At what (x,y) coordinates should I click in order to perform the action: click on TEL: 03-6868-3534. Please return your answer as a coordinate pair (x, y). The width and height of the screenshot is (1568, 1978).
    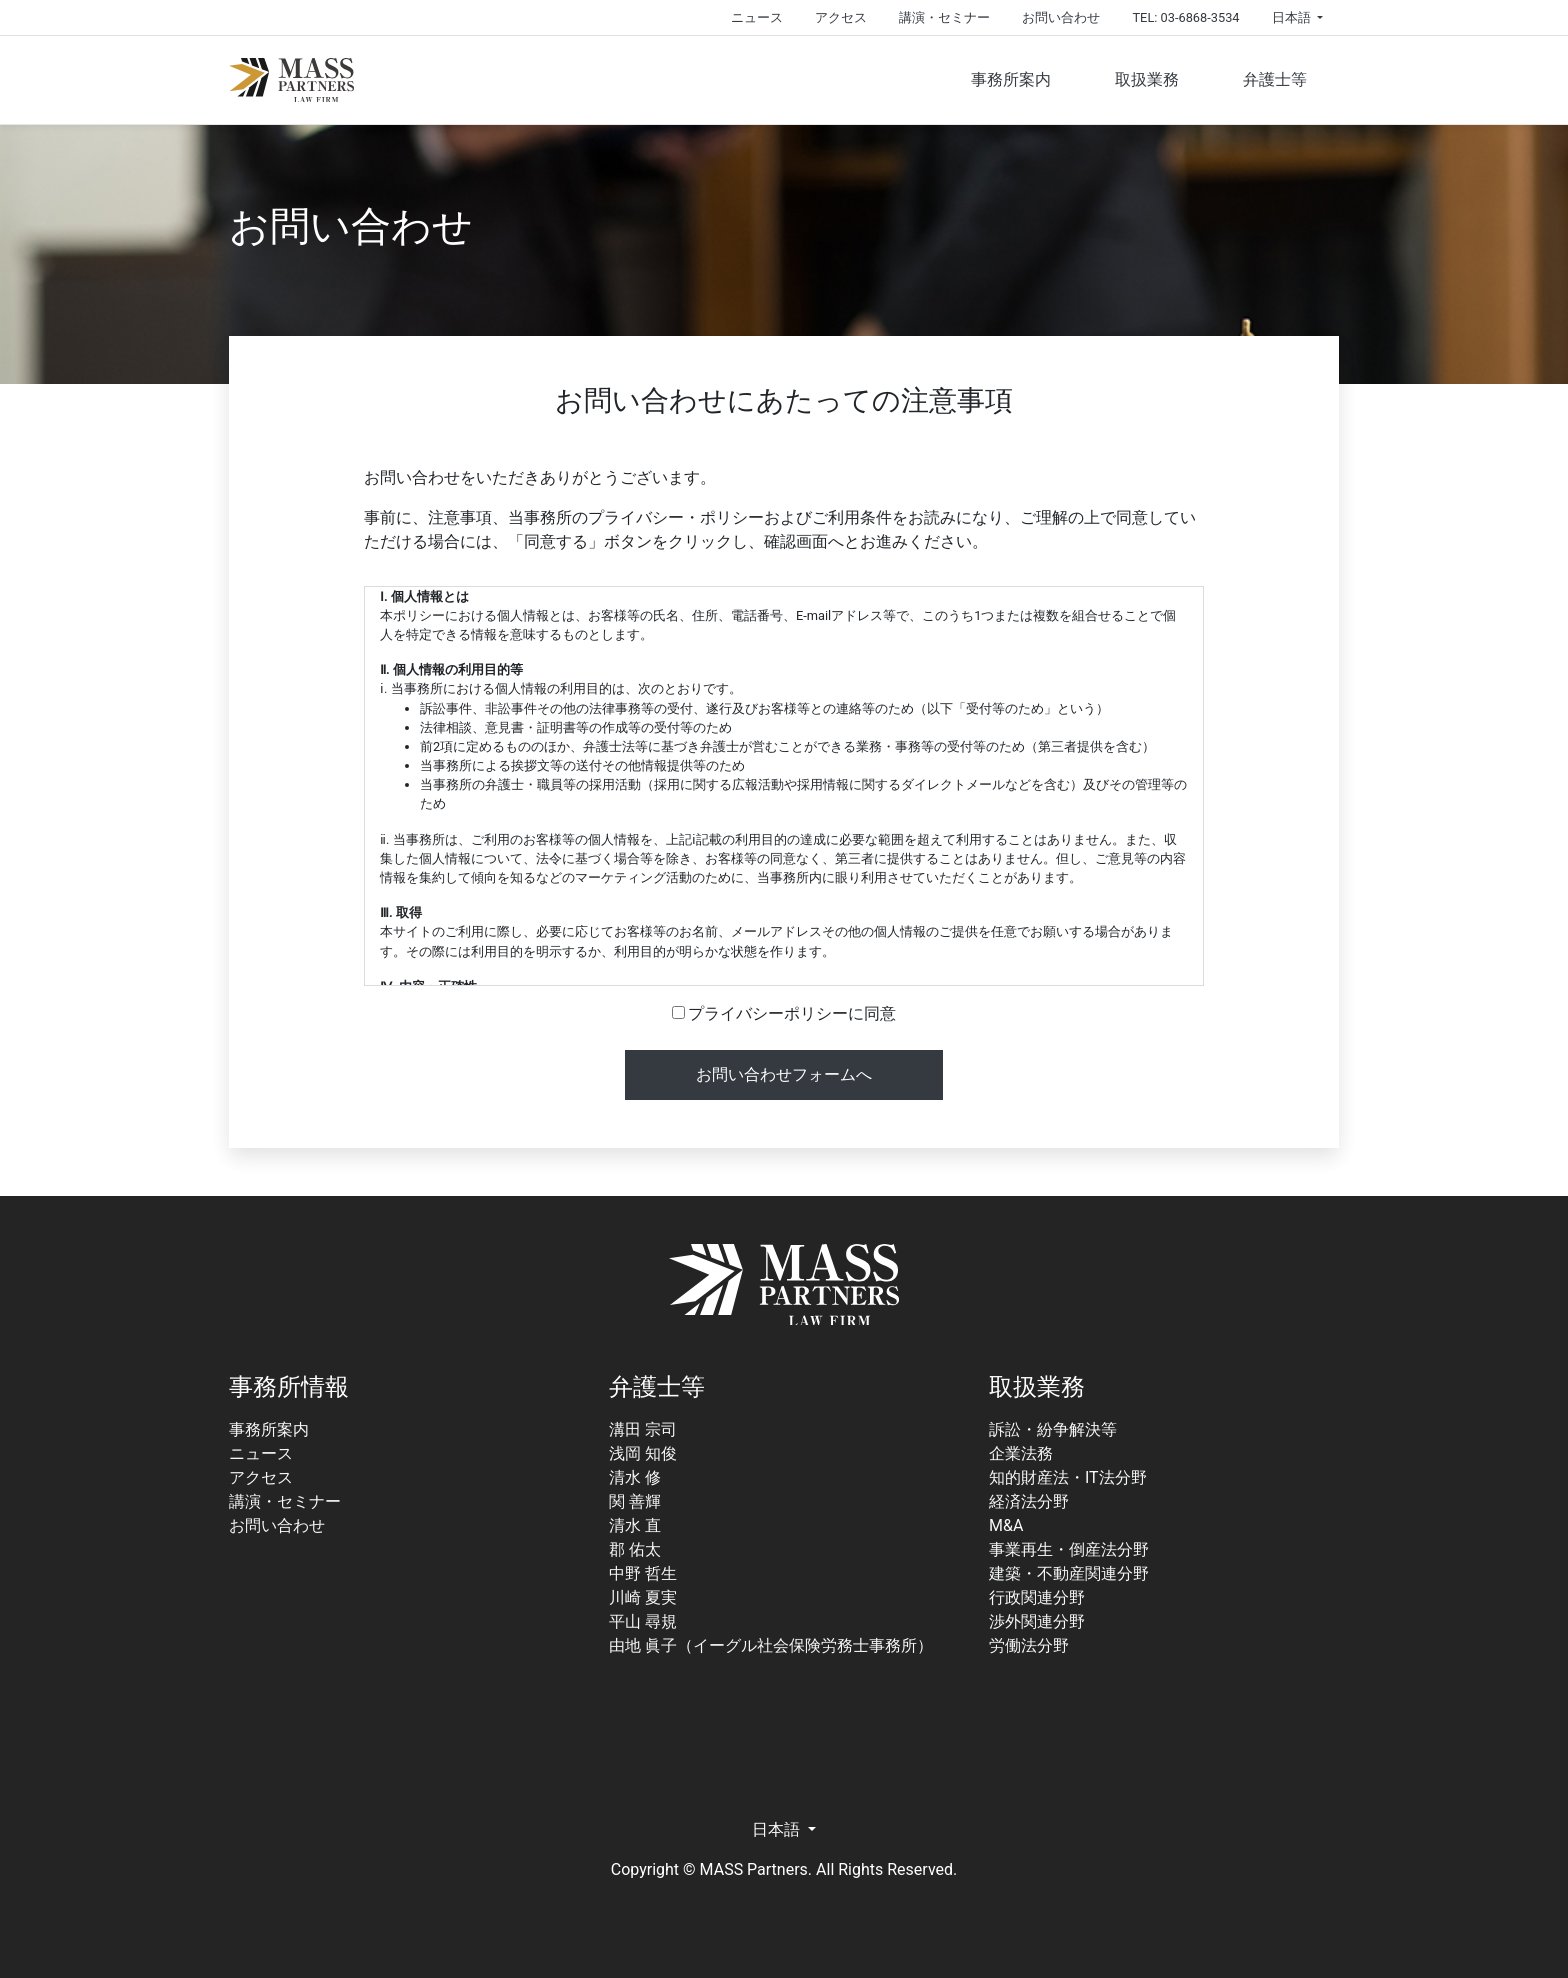
    Looking at the image, I should click on (1185, 17).